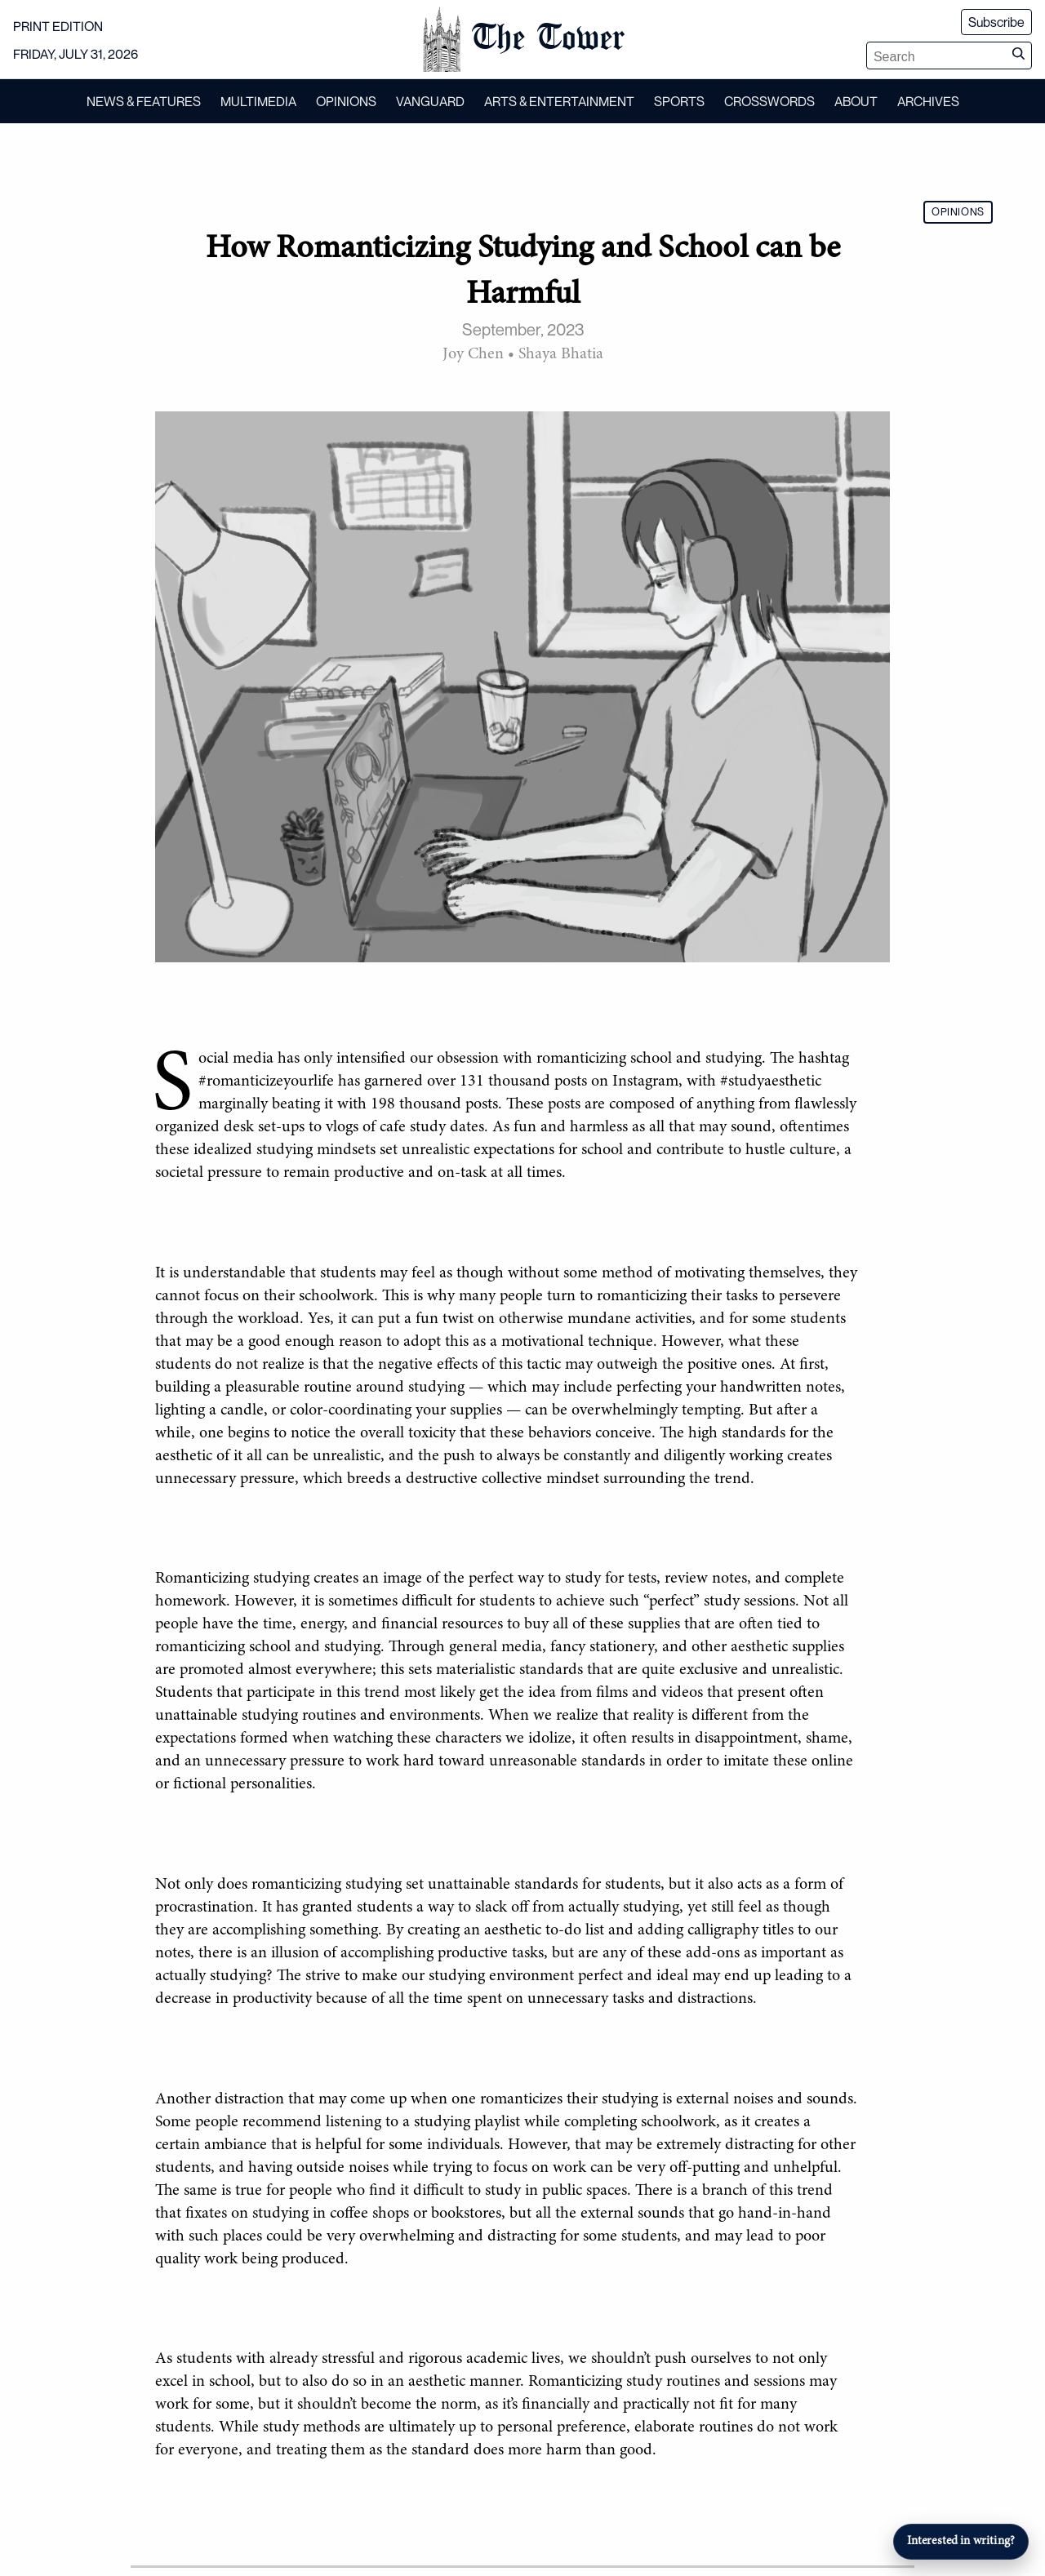 This screenshot has width=1045, height=2576. What do you see at coordinates (346, 101) in the screenshot?
I see `OPINIONS` at bounding box center [346, 101].